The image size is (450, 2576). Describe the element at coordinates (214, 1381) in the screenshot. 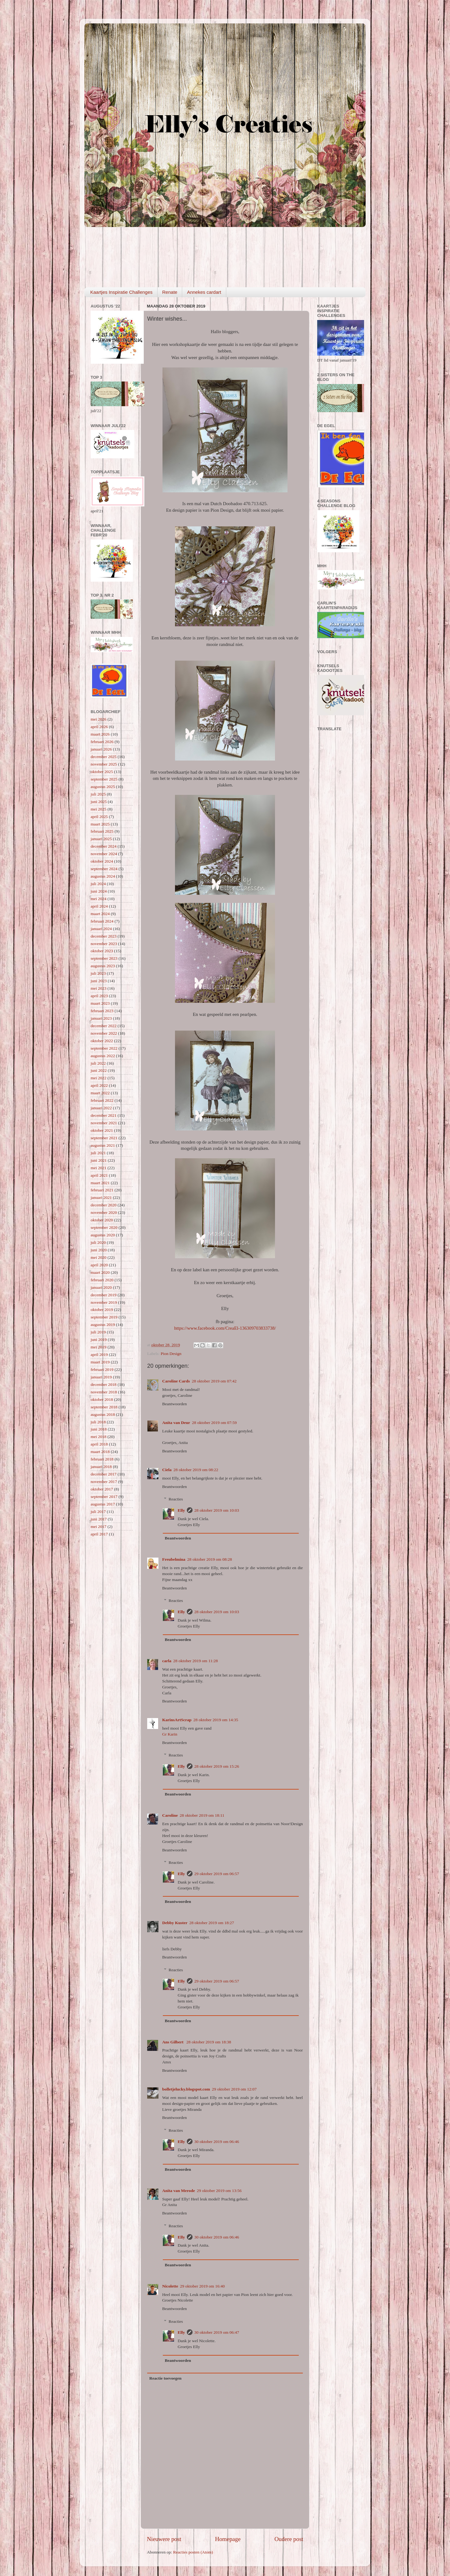

I see `28 oktober 2019 om 07:42` at that location.